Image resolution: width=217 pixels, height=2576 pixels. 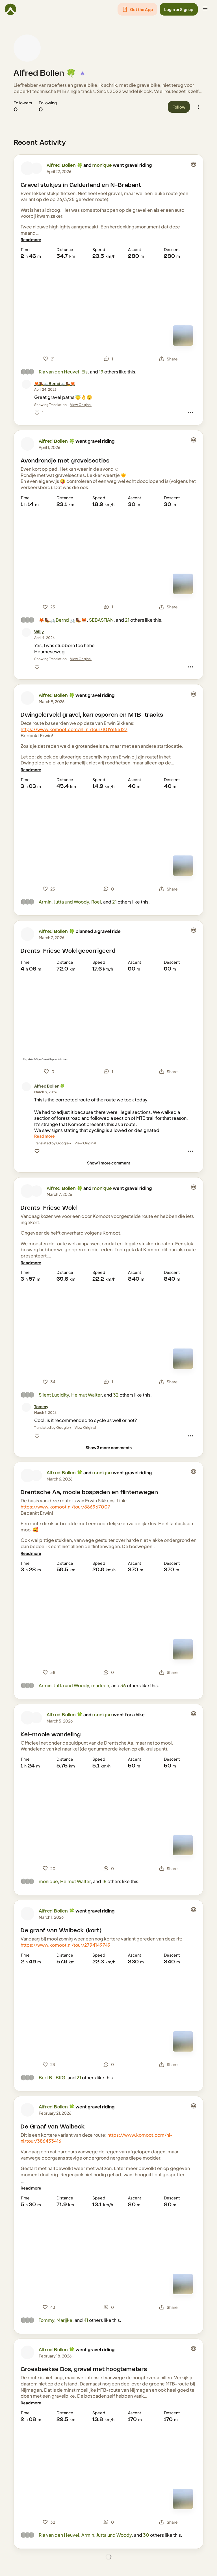 I want to click on monique, so click(x=102, y=165).